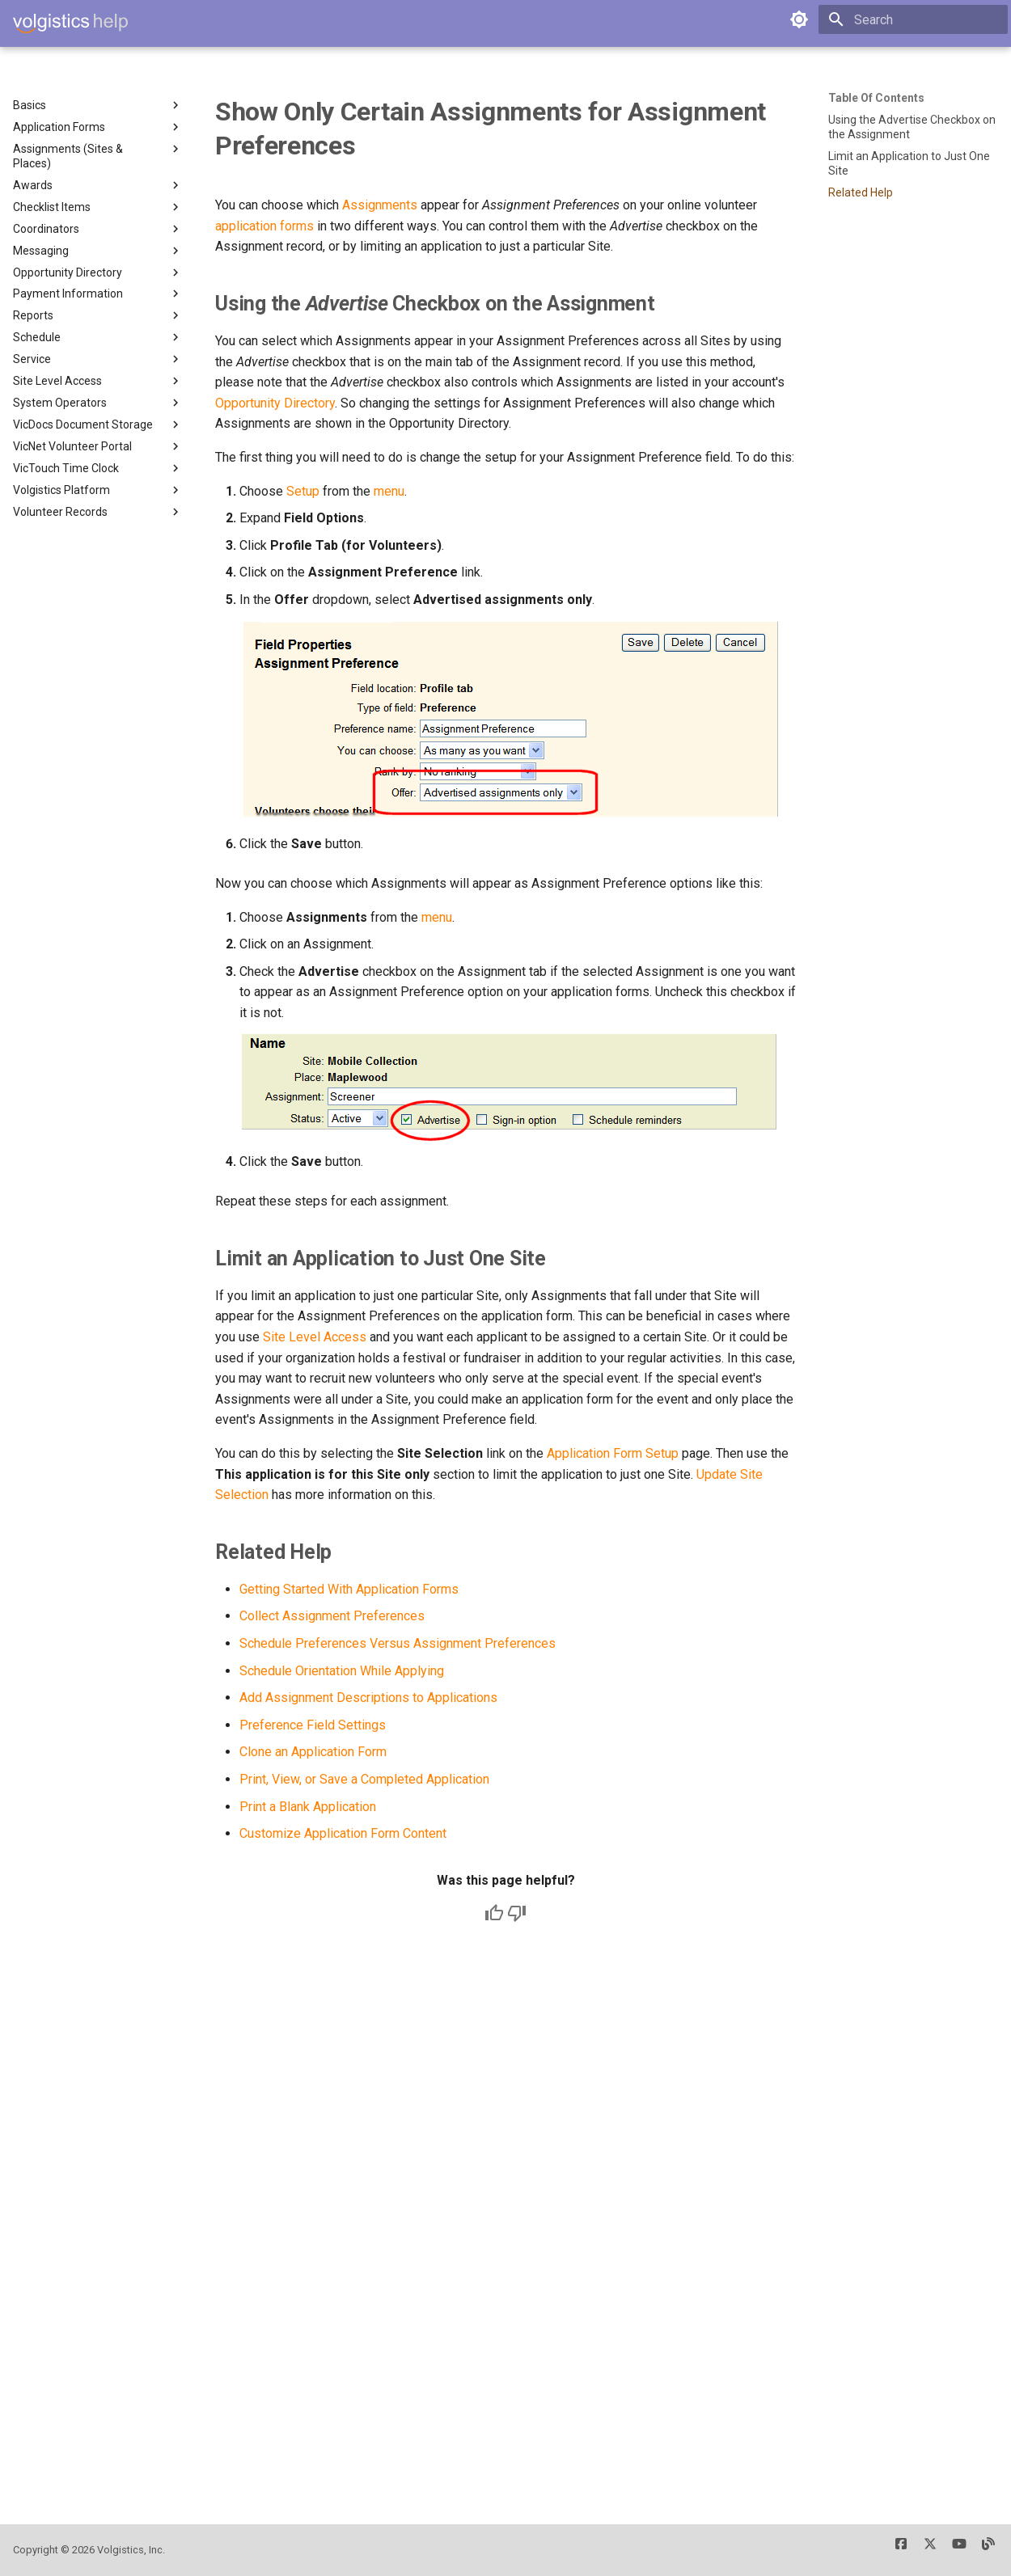  What do you see at coordinates (613, 1453) in the screenshot?
I see `Application Form Setup` at bounding box center [613, 1453].